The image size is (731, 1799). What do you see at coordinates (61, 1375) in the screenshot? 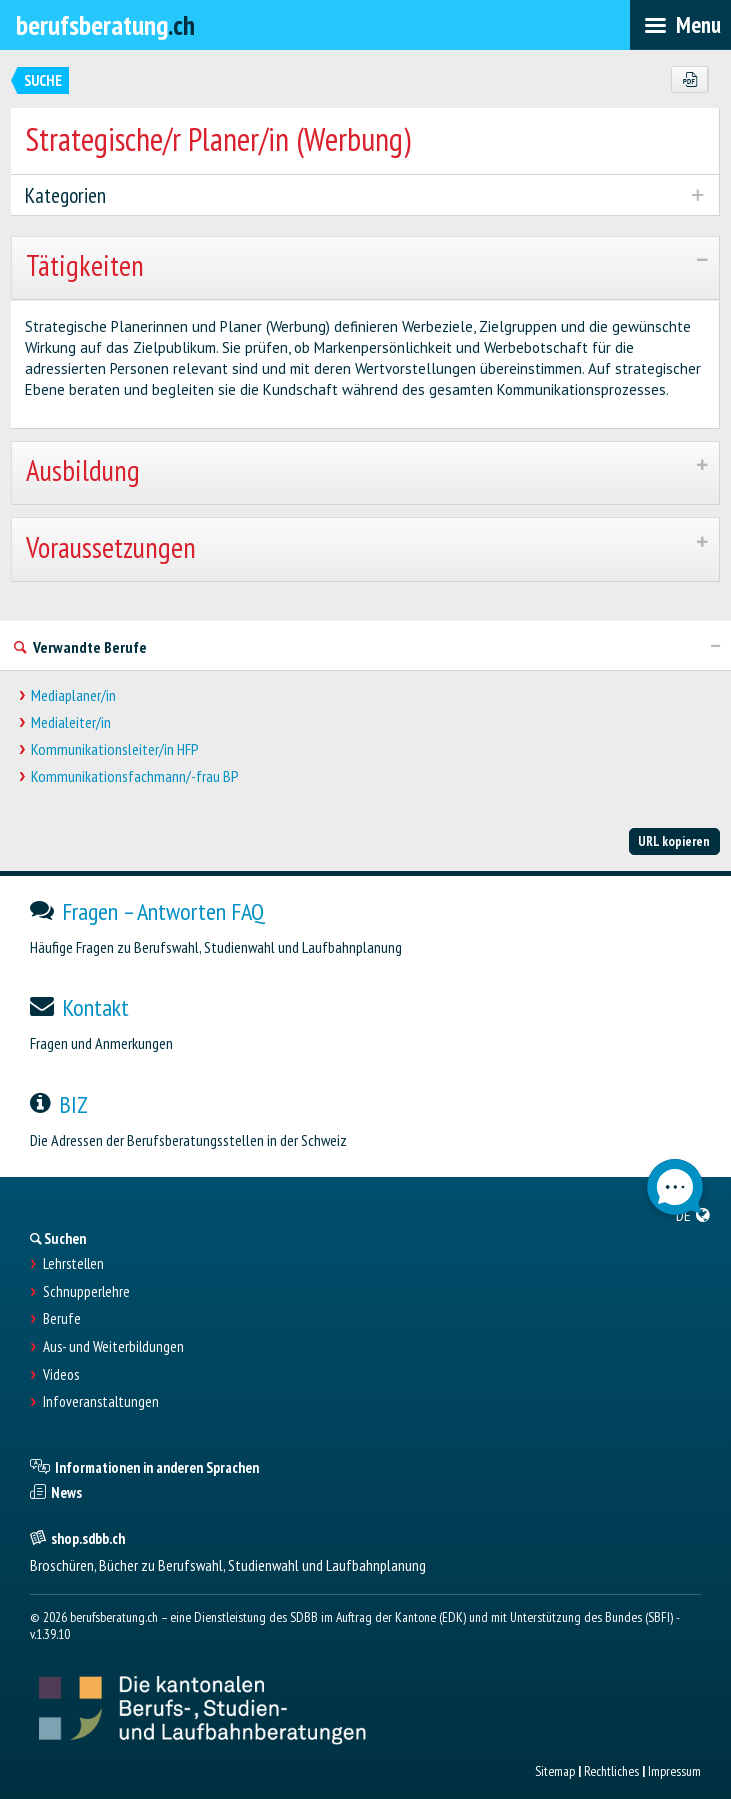
I see `Videos` at bounding box center [61, 1375].